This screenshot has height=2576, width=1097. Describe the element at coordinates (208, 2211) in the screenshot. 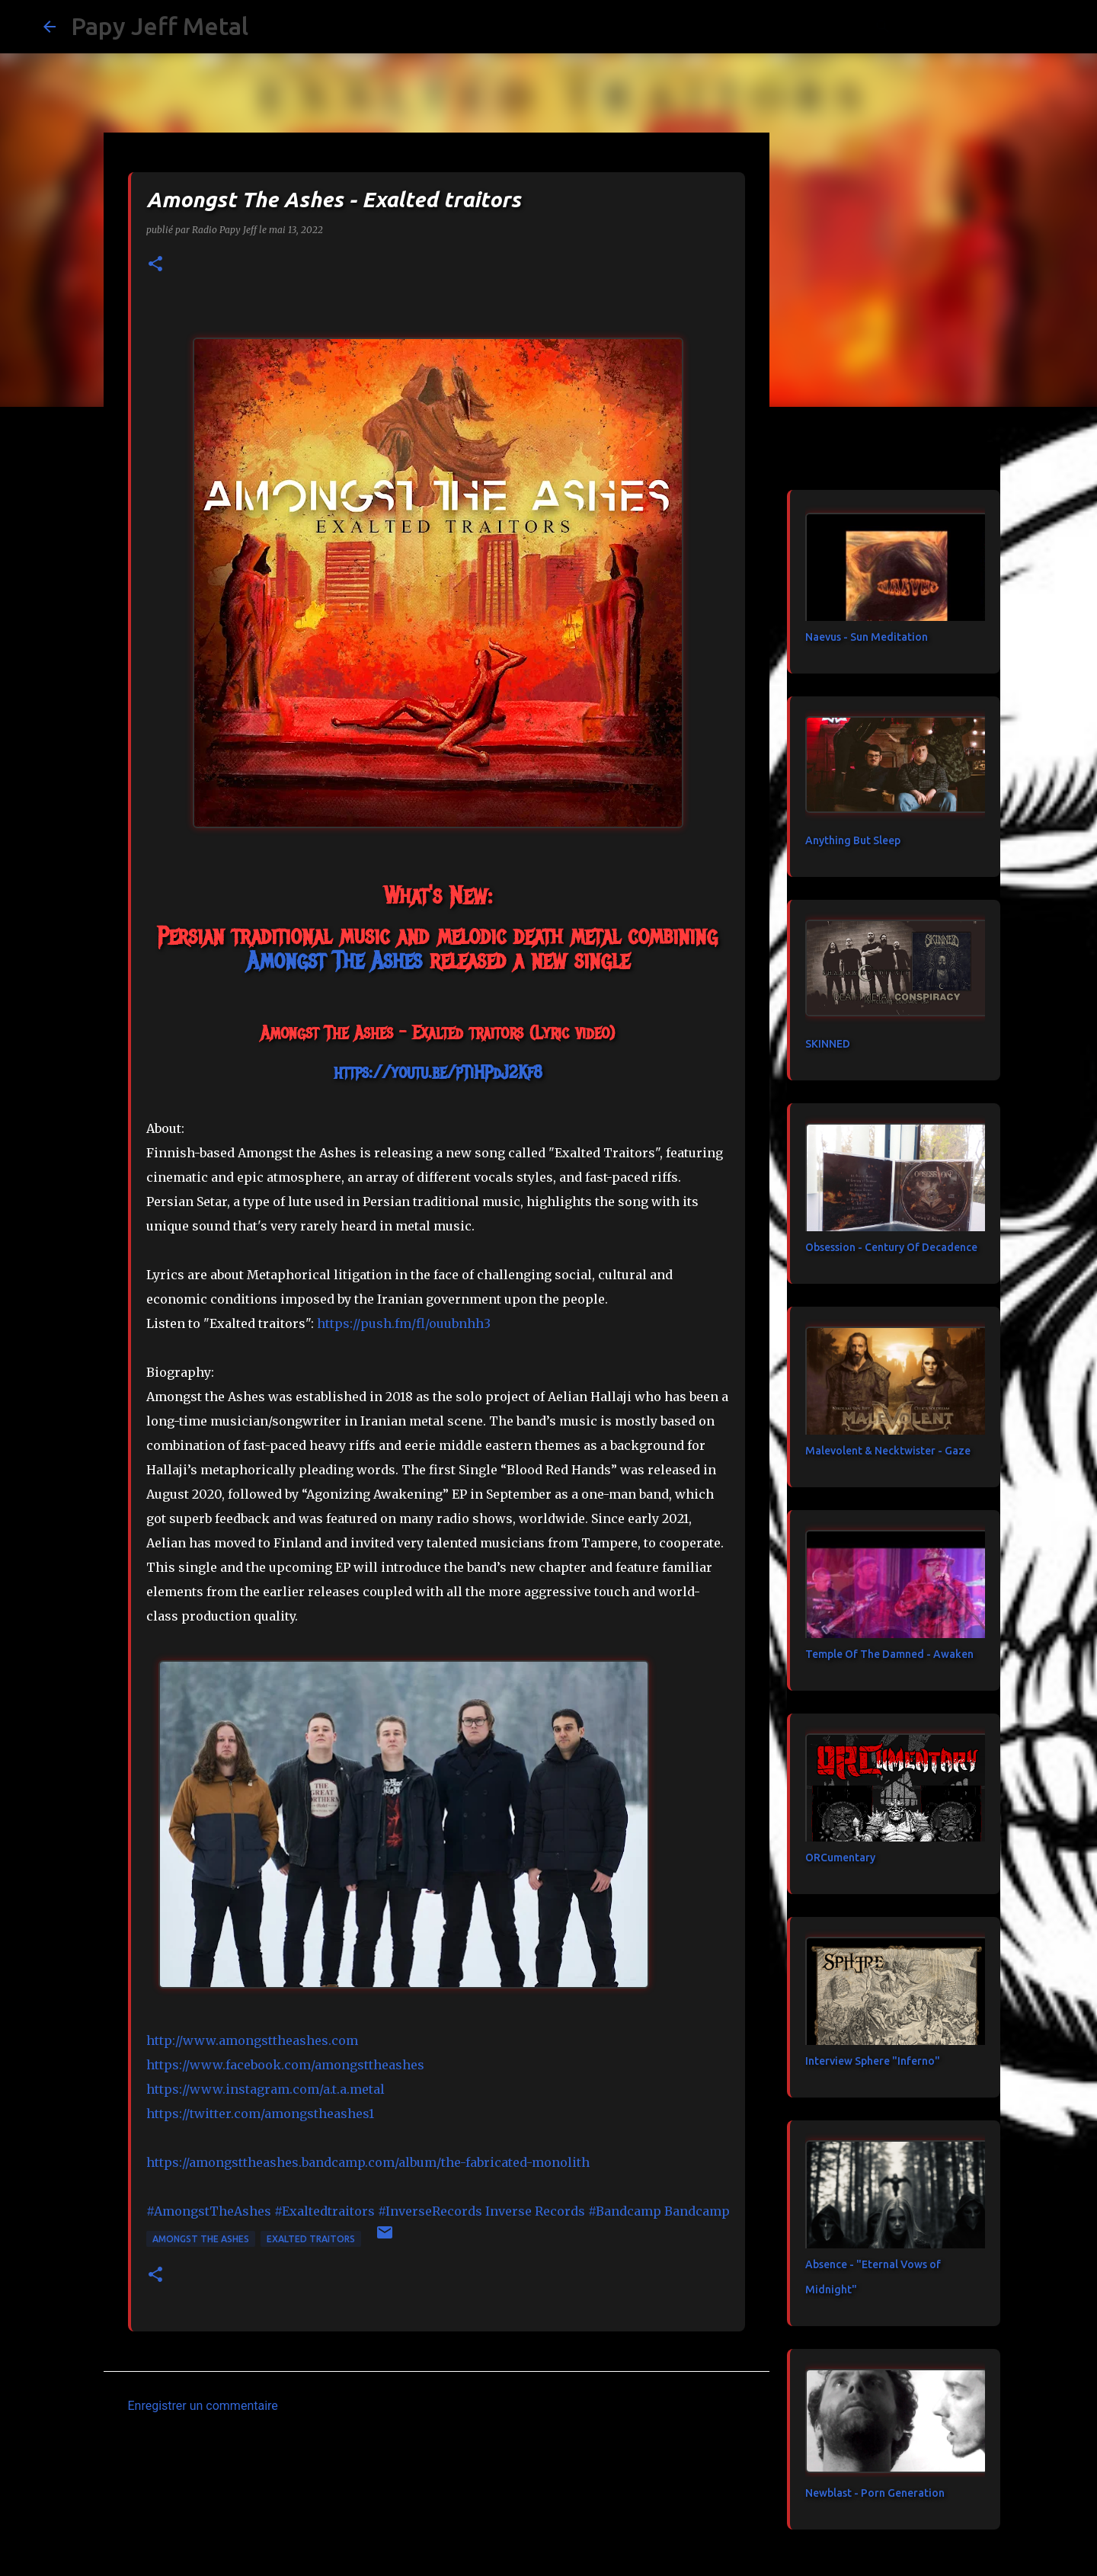

I see `#AmongstTheAshes [link]` at that location.